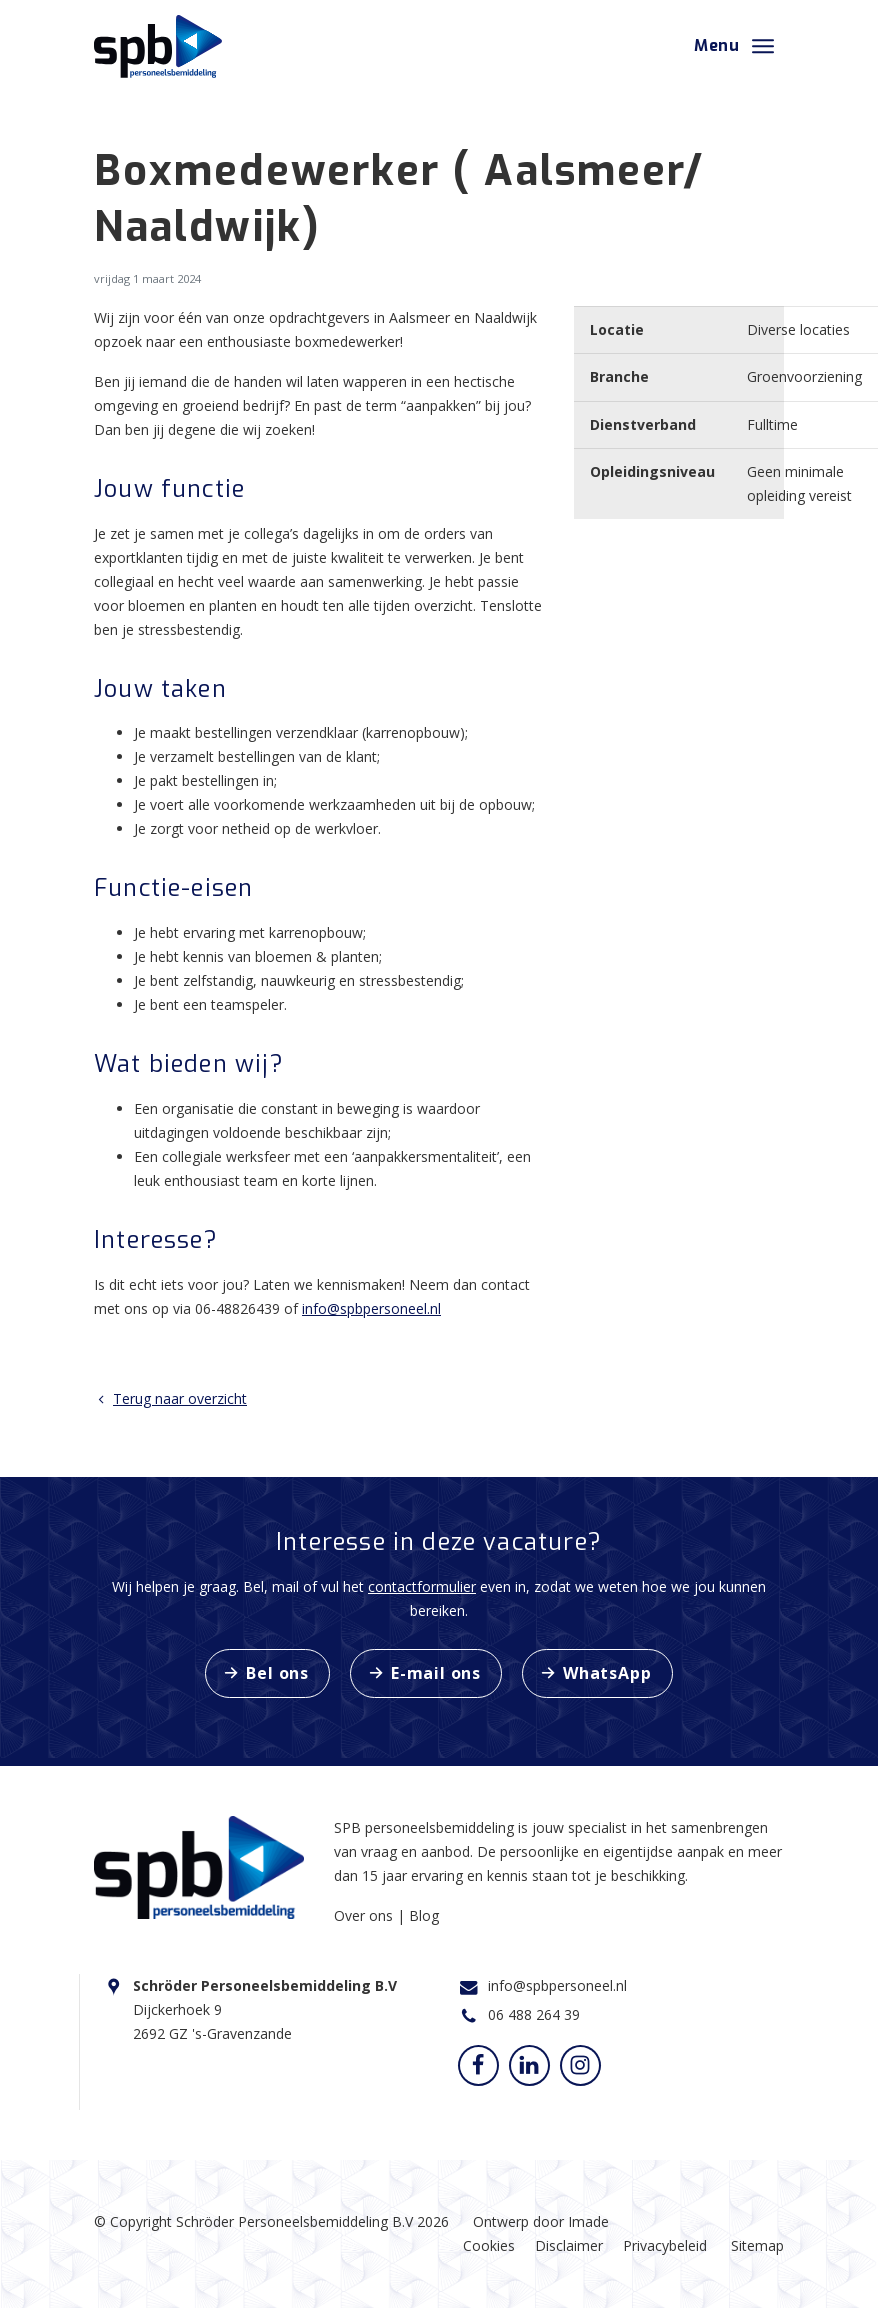 The height and width of the screenshot is (2308, 878). I want to click on info@spbpersoneel.nl, so click(371, 1308).